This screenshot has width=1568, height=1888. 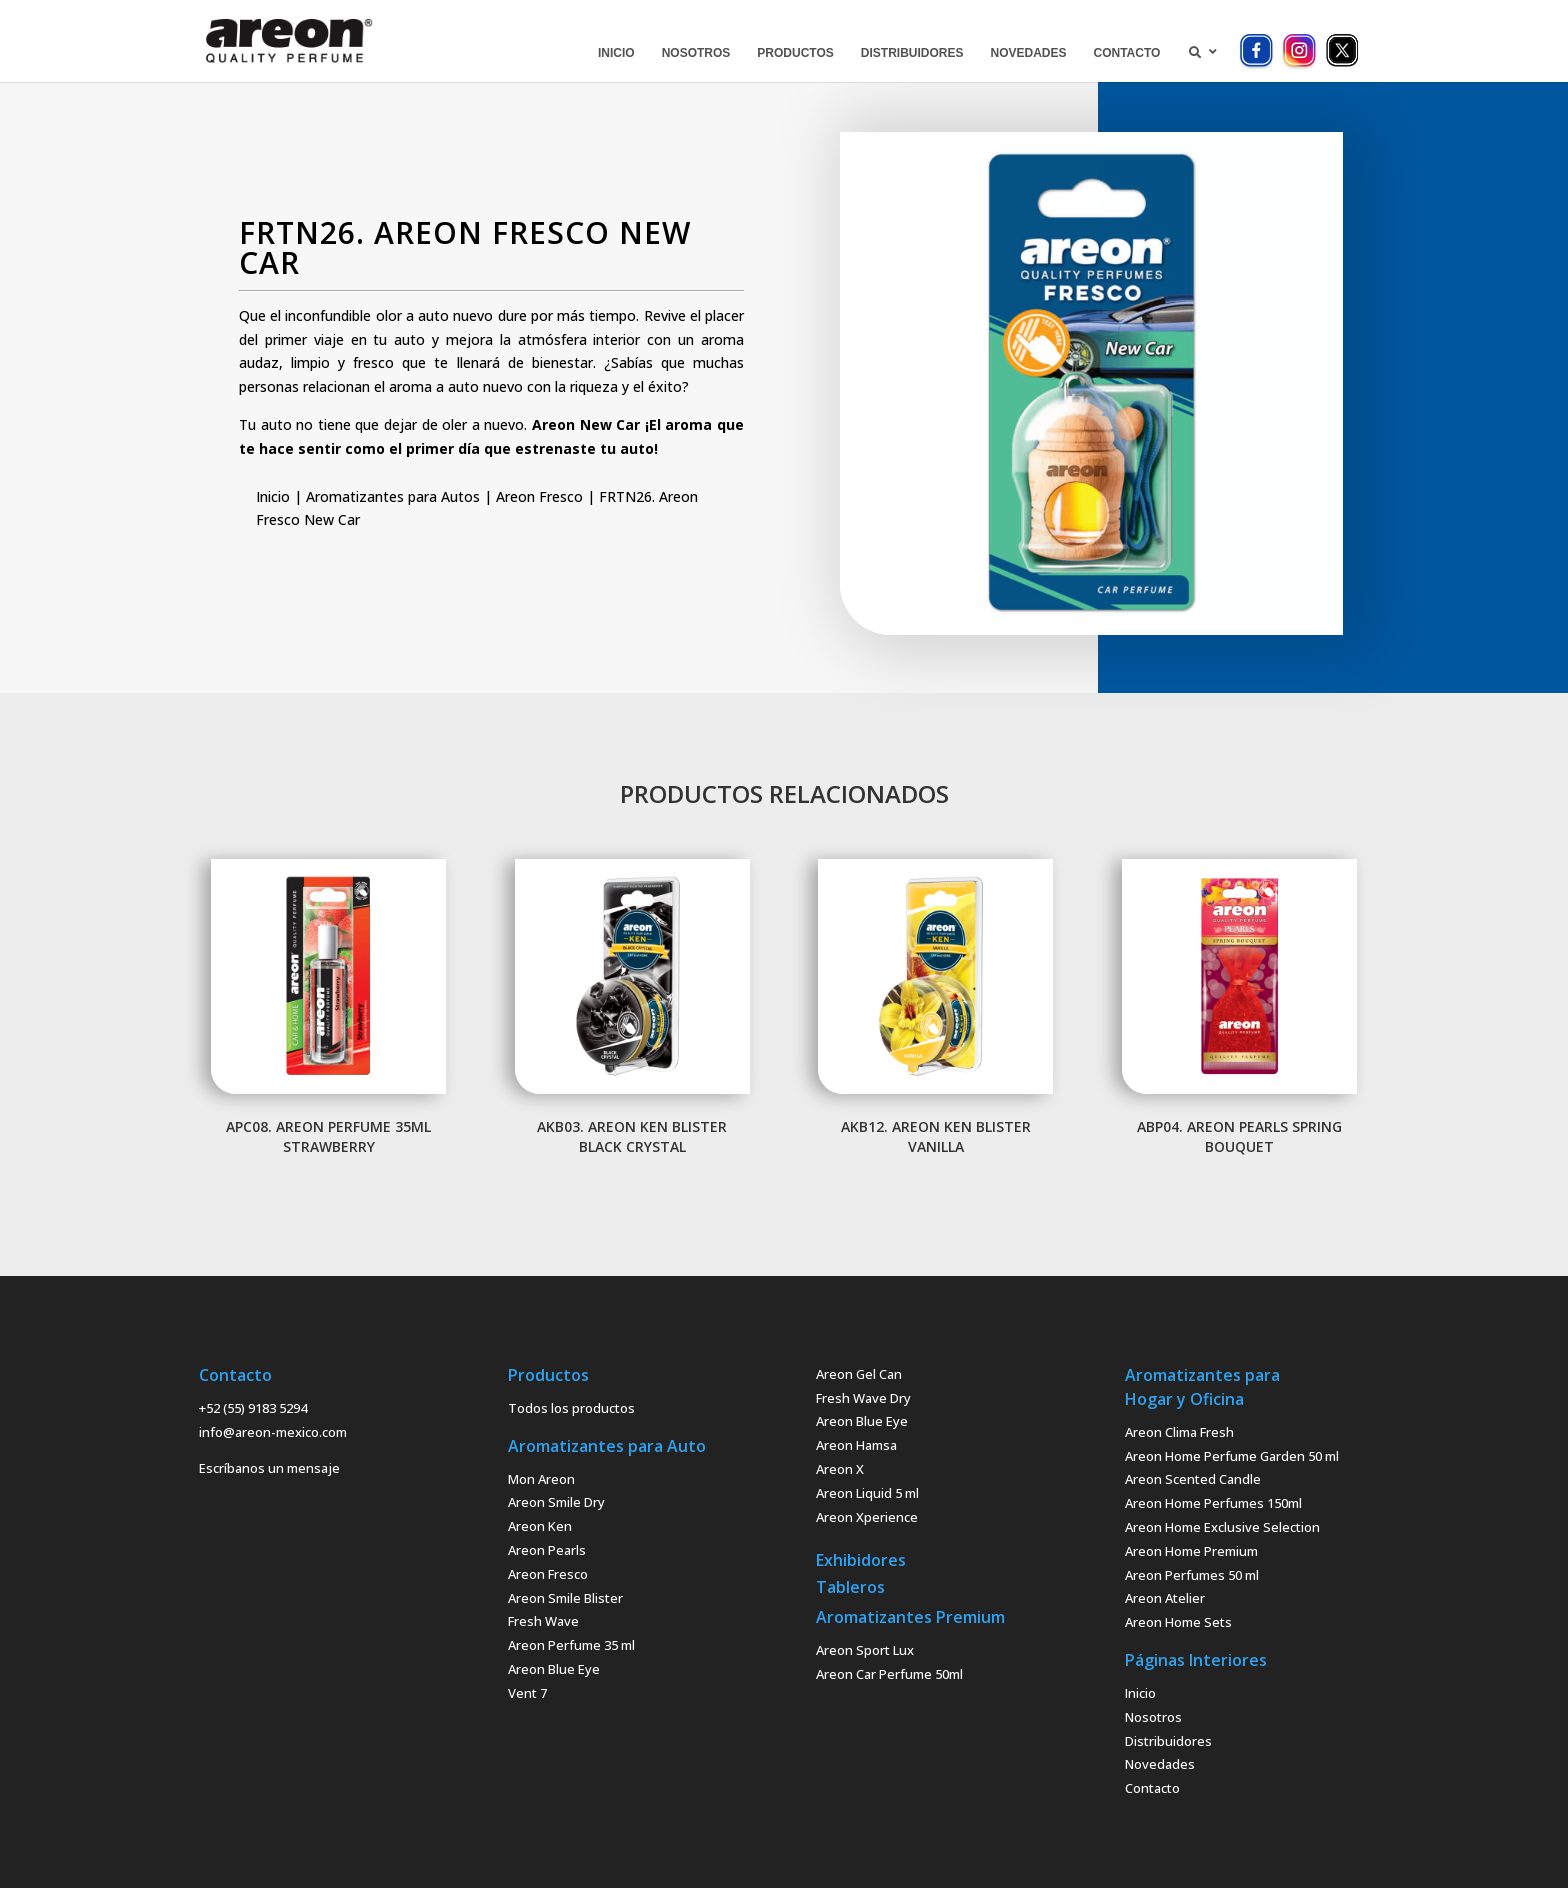 What do you see at coordinates (571, 1645) in the screenshot?
I see `Areon Perfume 35 ml` at bounding box center [571, 1645].